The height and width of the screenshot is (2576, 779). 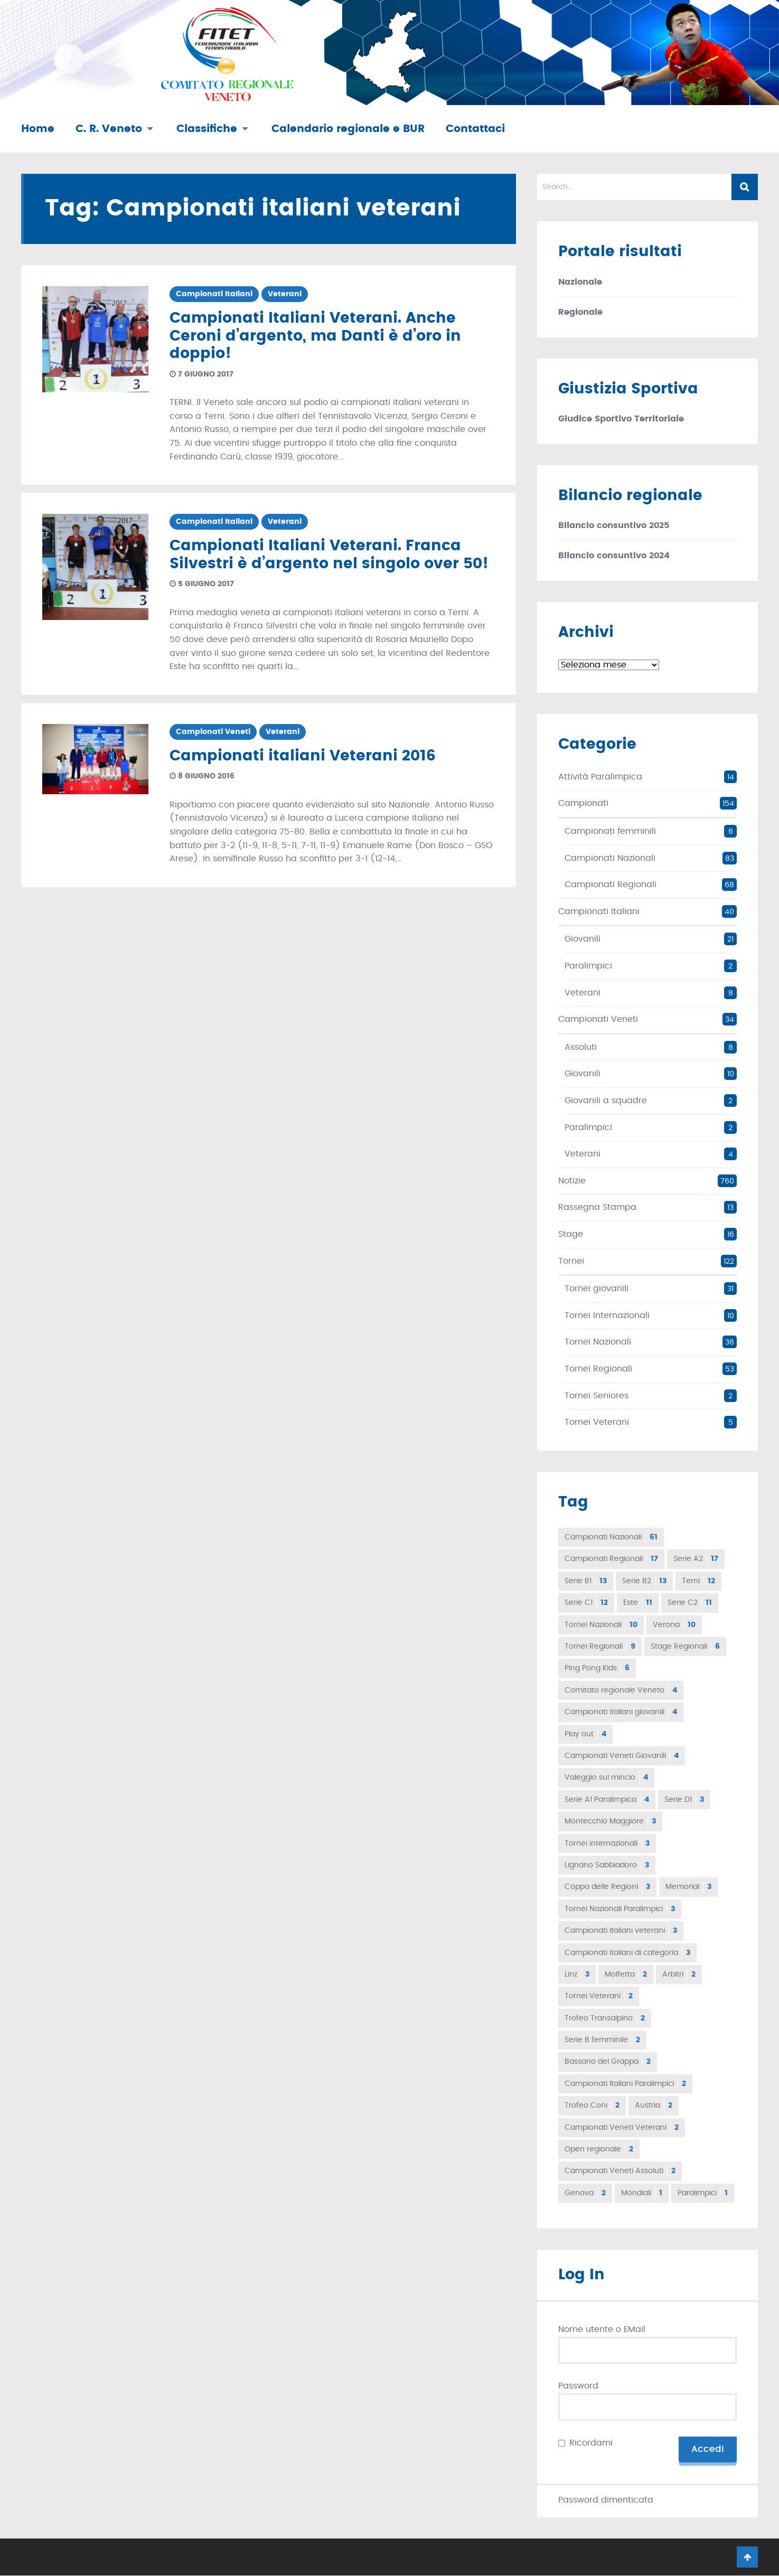 I want to click on Campionati femminili, so click(x=610, y=831).